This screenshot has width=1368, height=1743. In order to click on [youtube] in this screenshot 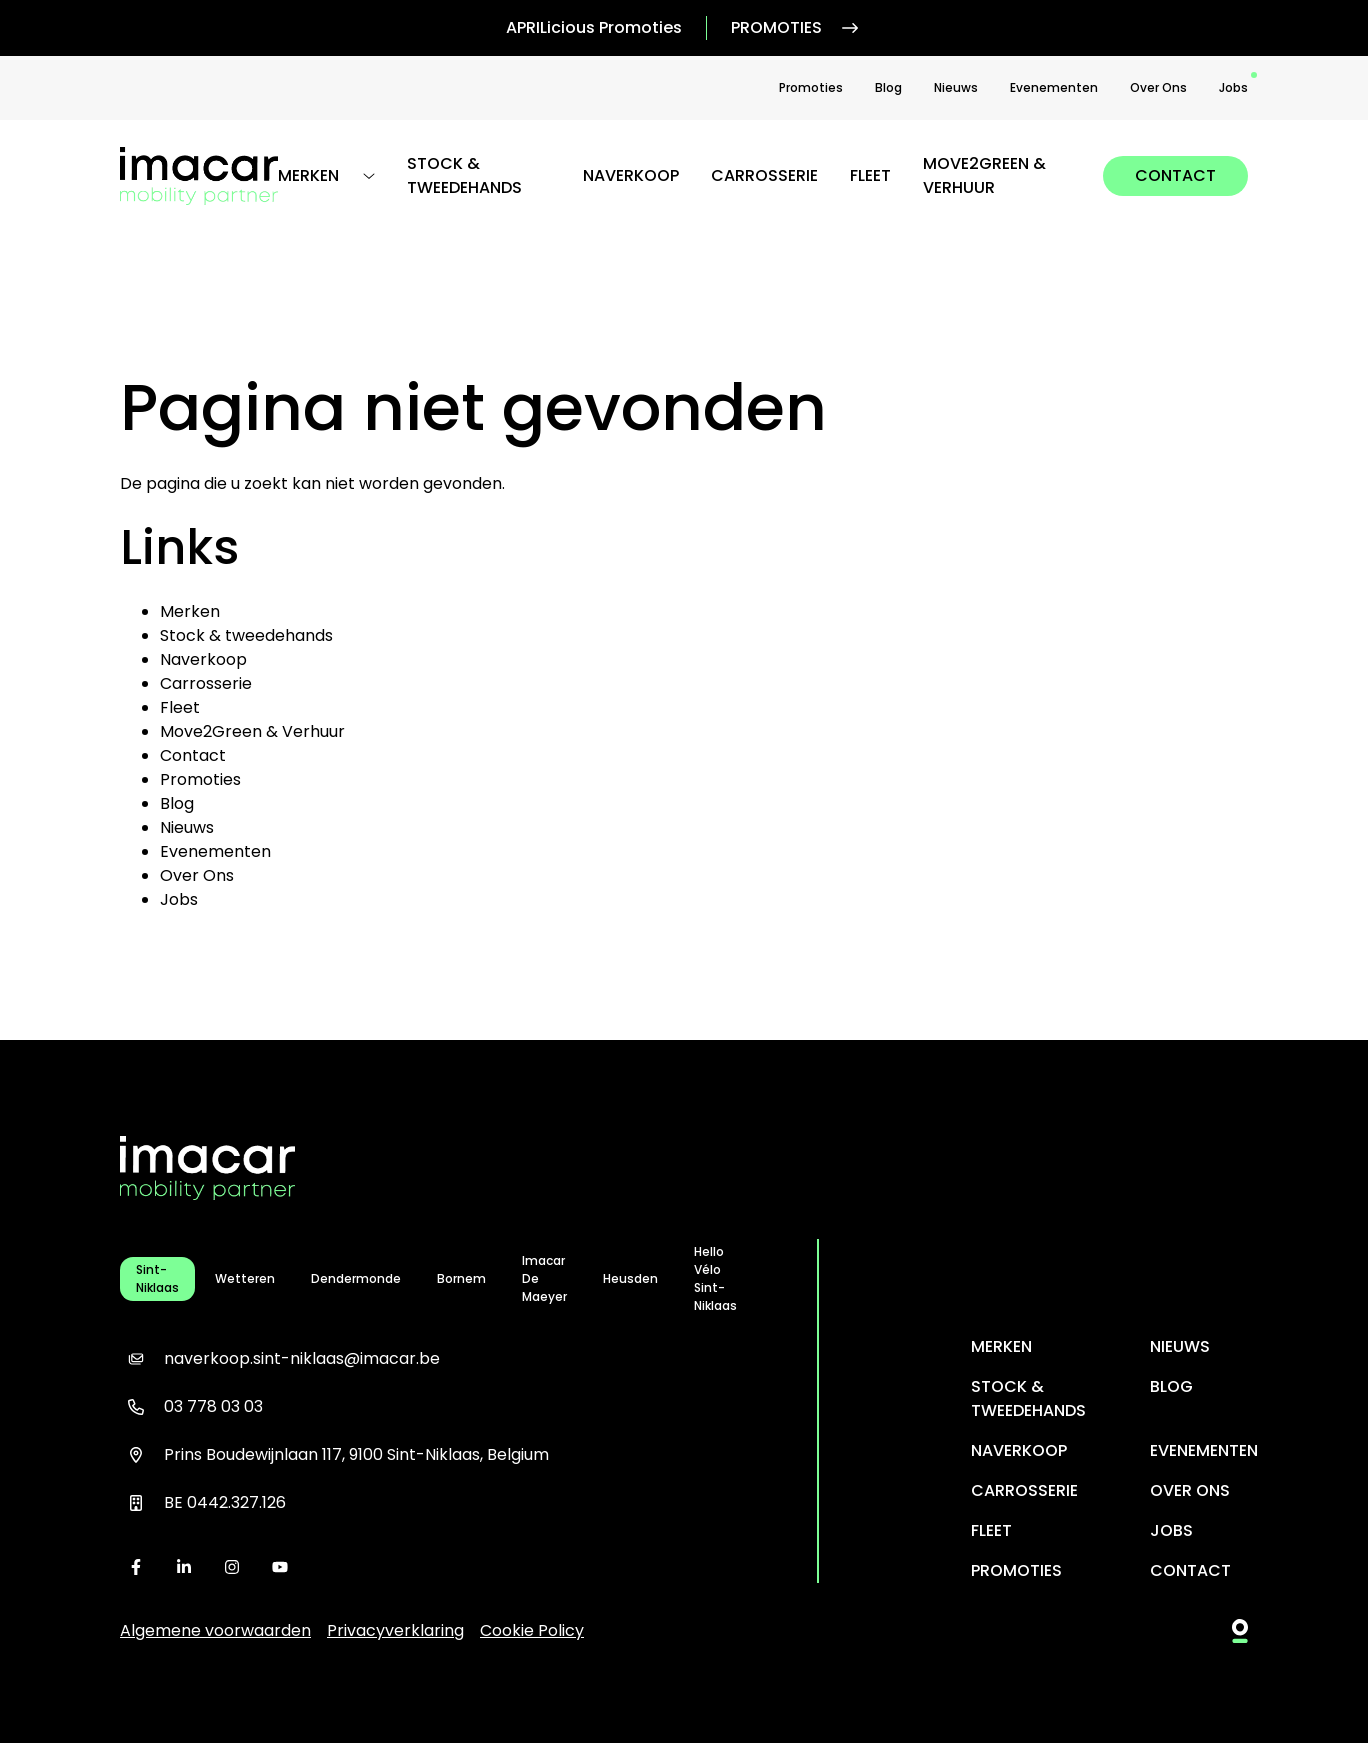, I will do `click(280, 1567)`.